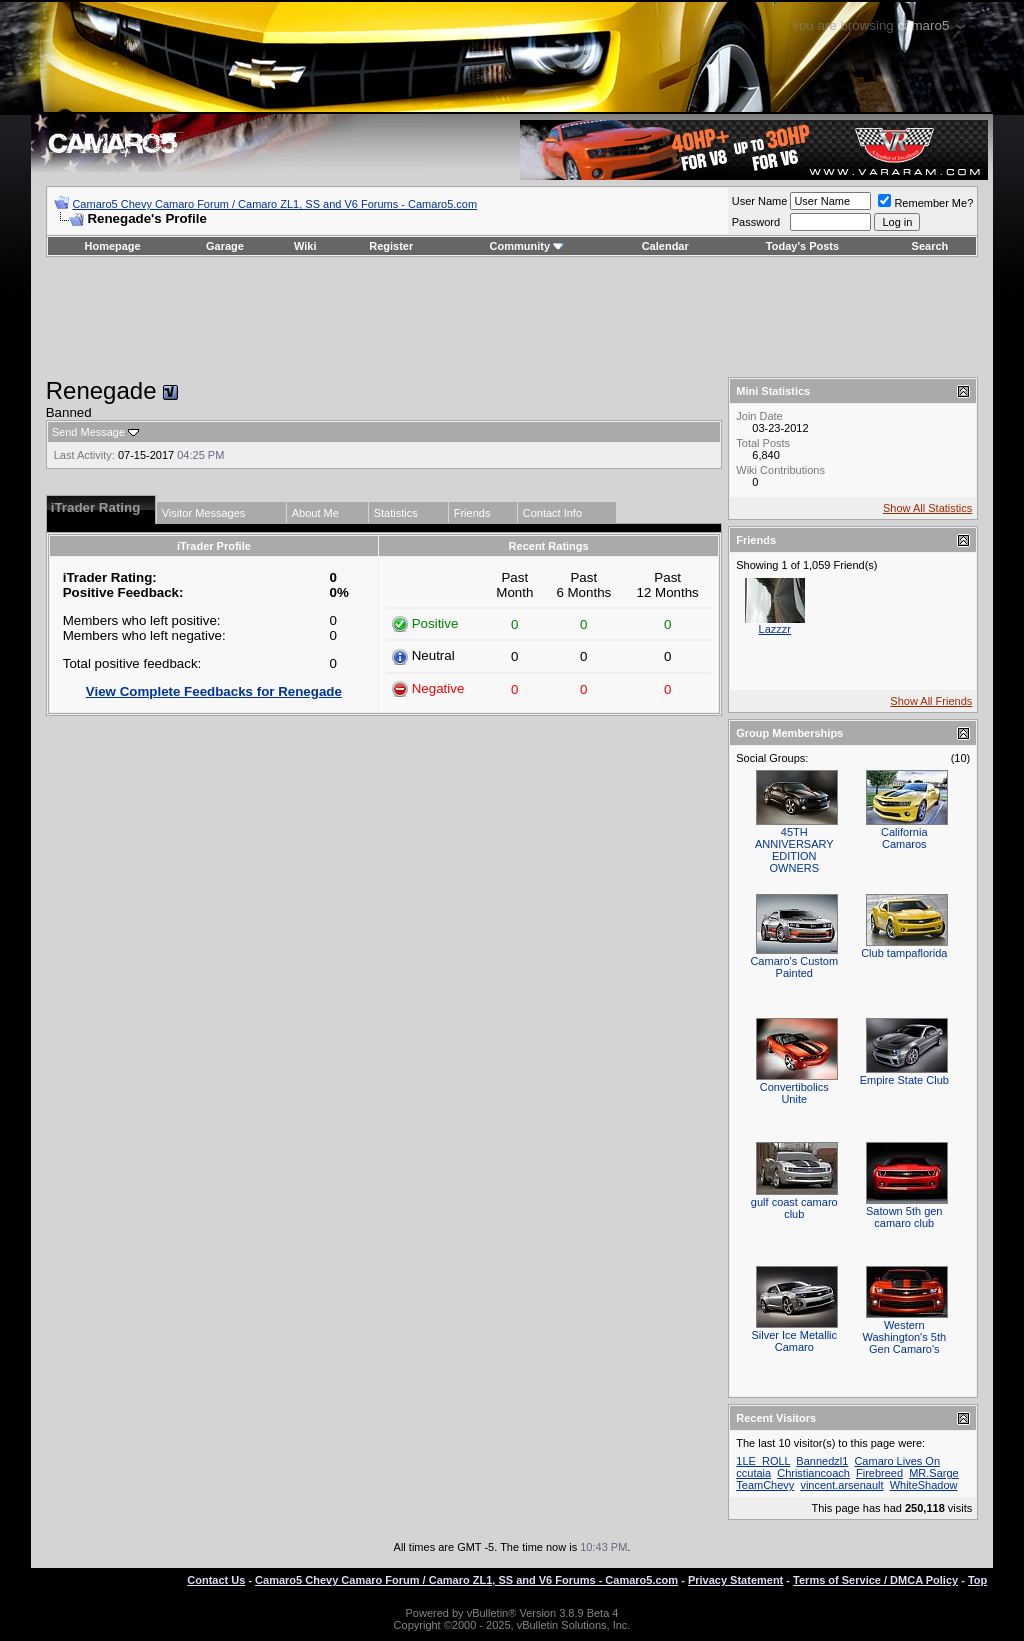 The width and height of the screenshot is (1024, 1641). What do you see at coordinates (904, 1217) in the screenshot?
I see `Satown 5th gen camaro club` at bounding box center [904, 1217].